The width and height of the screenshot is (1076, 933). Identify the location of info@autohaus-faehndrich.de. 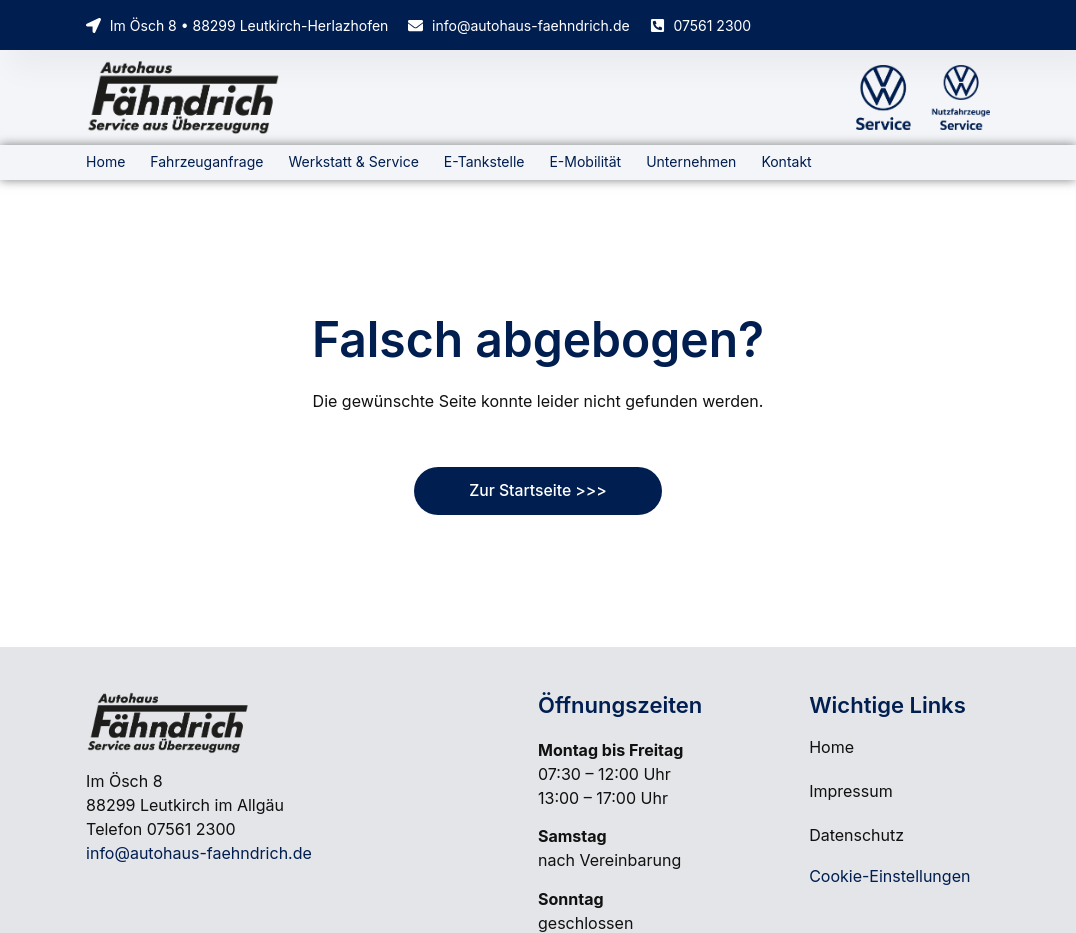
(199, 853).